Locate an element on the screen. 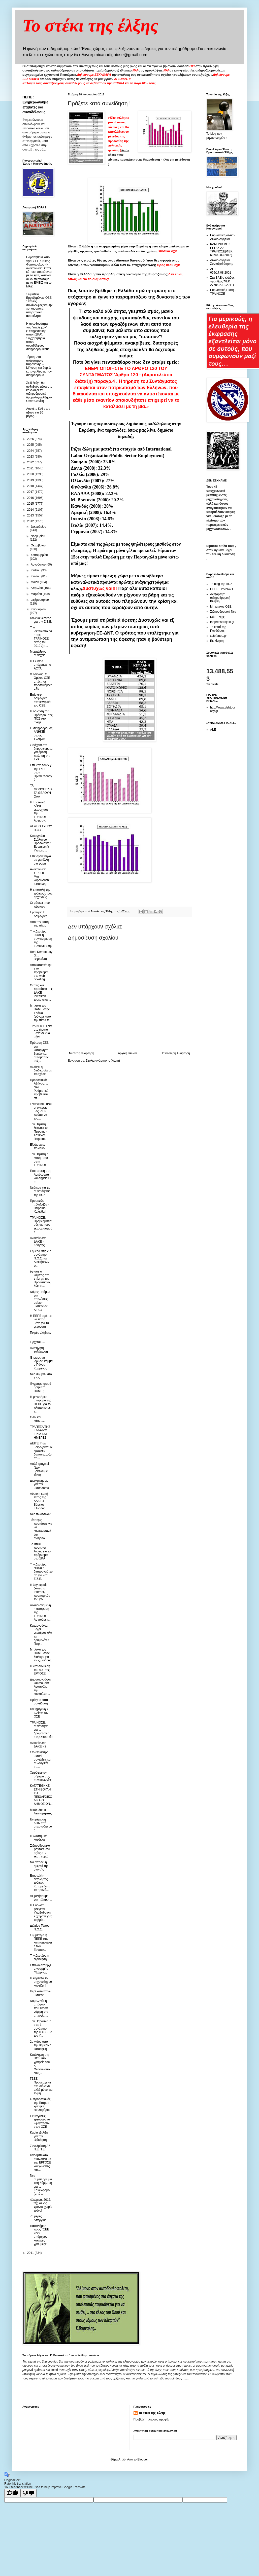  Νοεμβρίου is located at coordinates (38, 536).